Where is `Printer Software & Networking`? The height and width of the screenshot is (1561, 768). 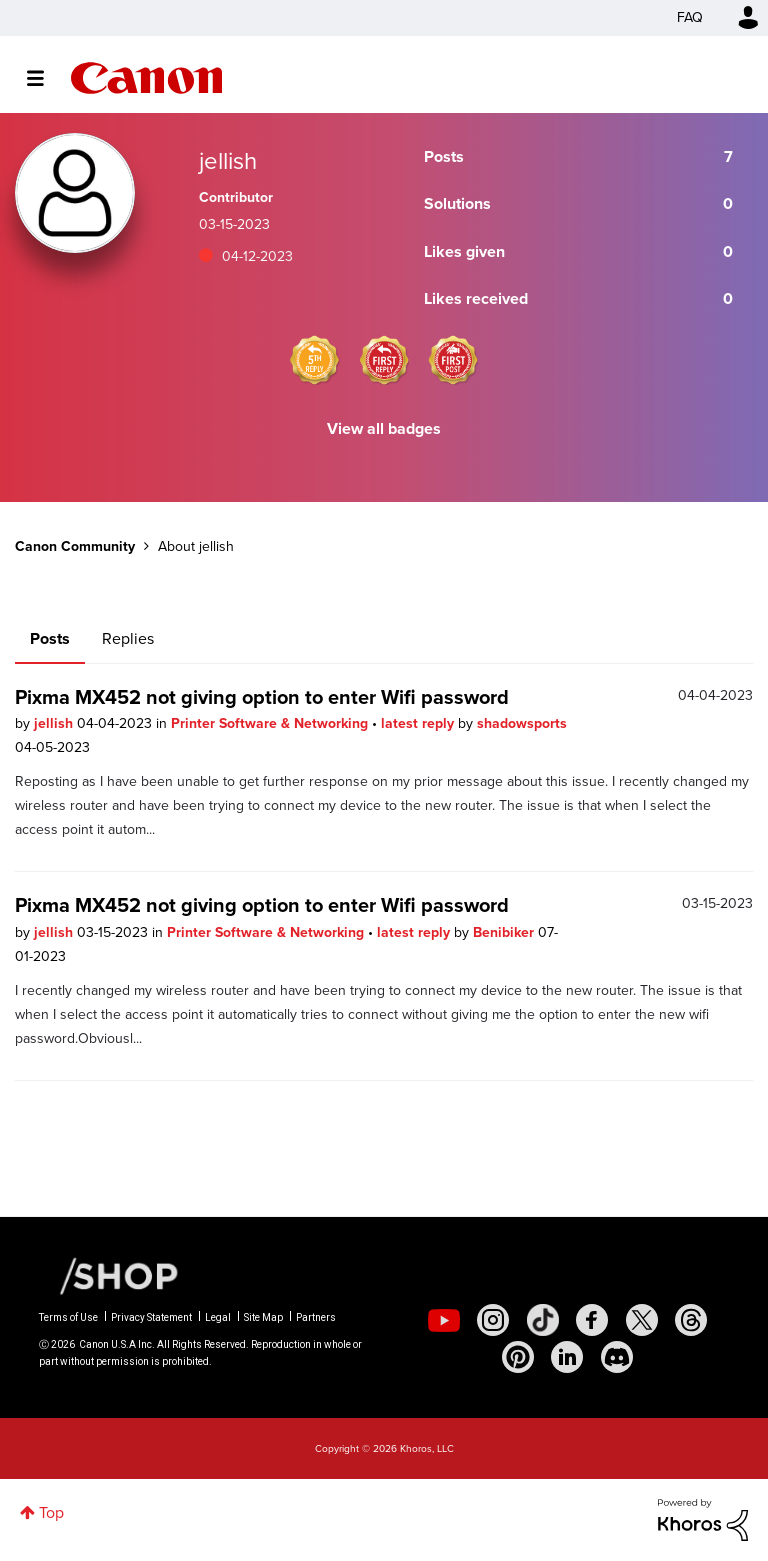 Printer Software & Networking is located at coordinates (271, 723).